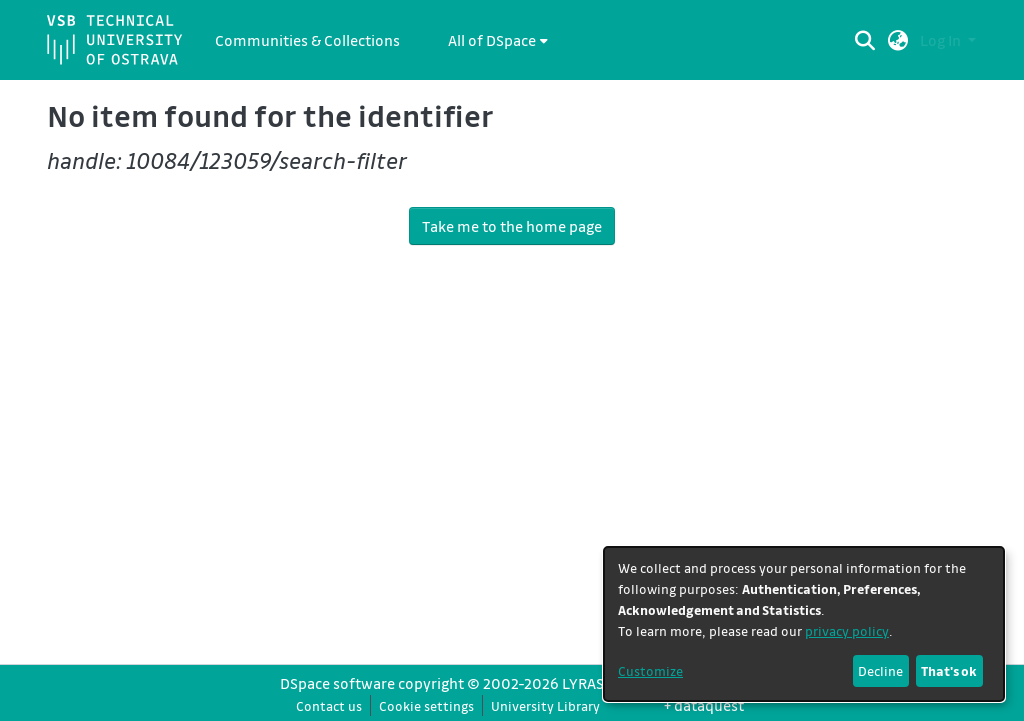  Describe the element at coordinates (847, 630) in the screenshot. I see `privacy policy` at that location.